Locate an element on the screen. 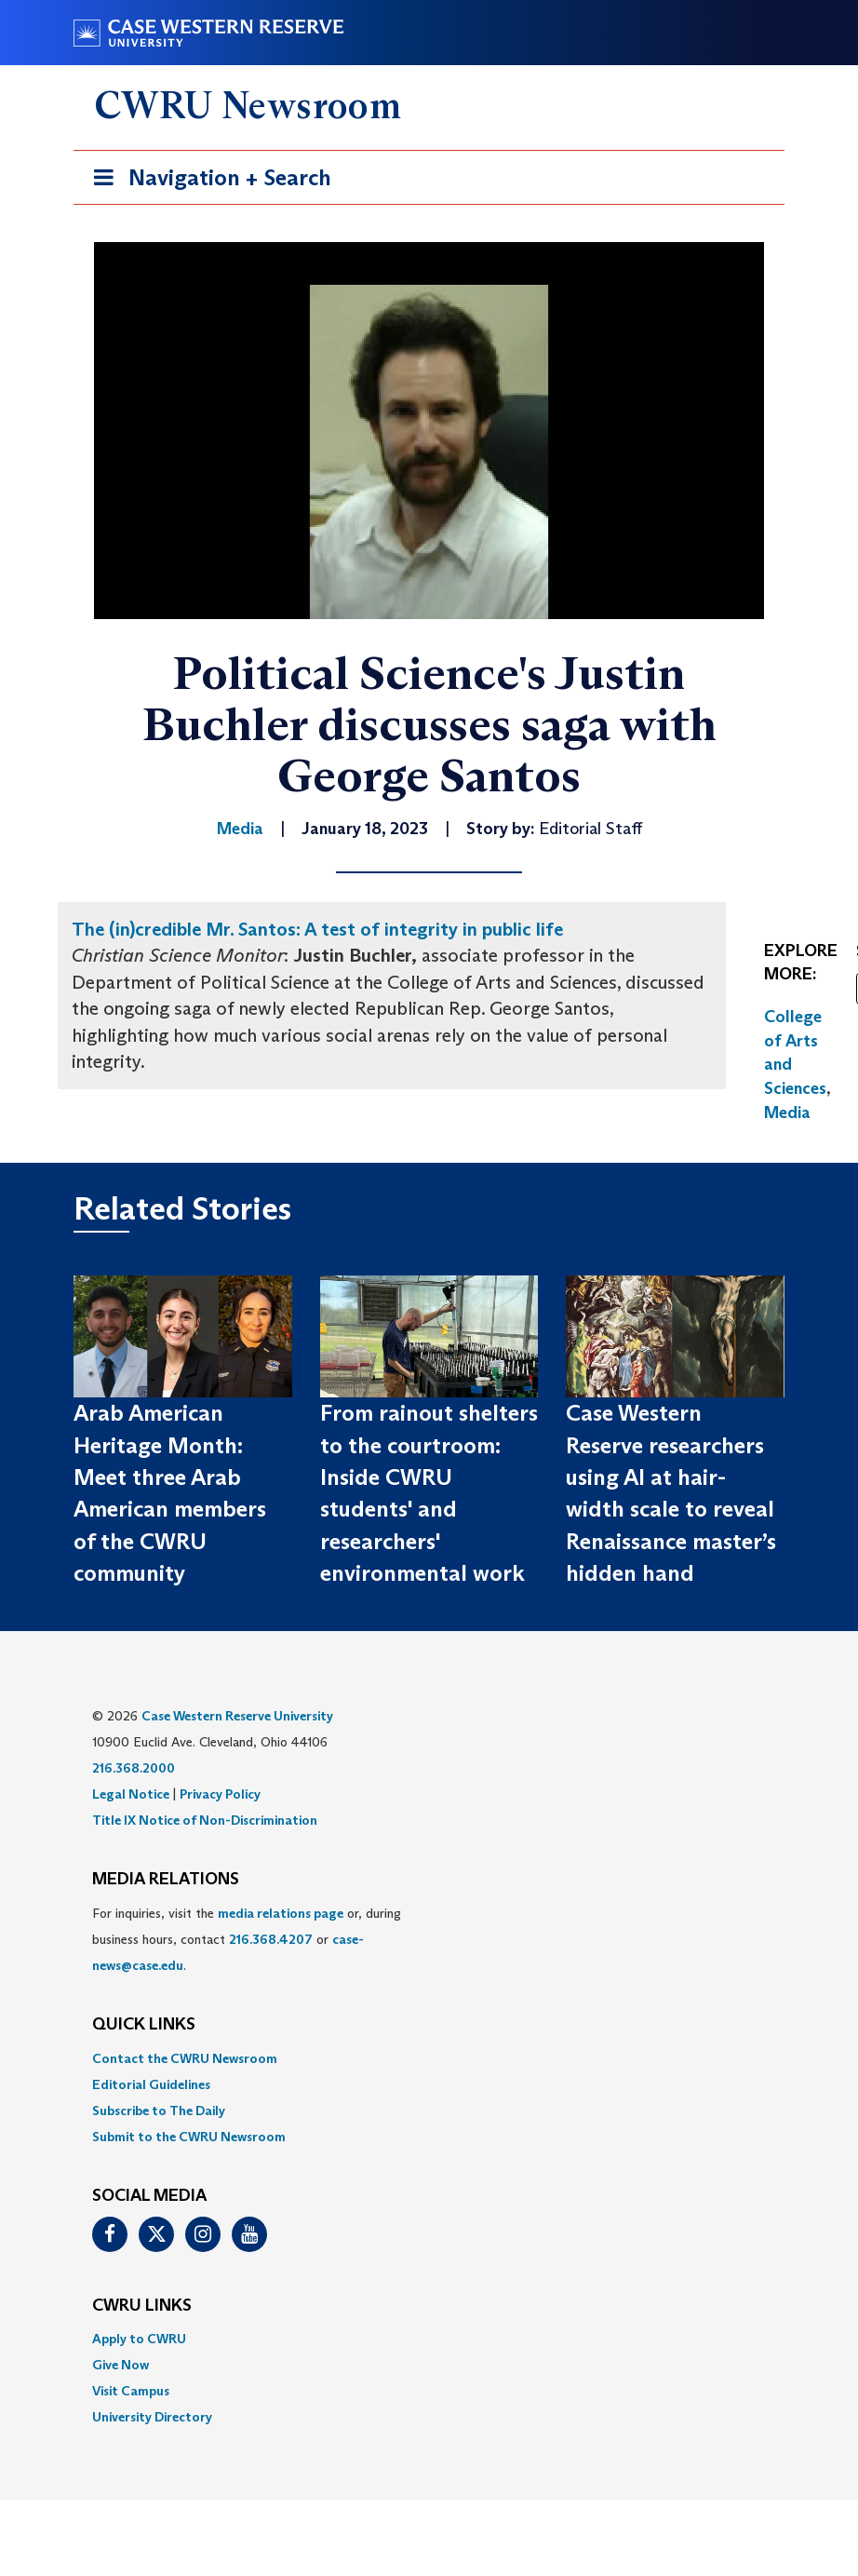 This screenshot has height=2576, width=858. For inquiries, visit the or, during business hours, contact or . [menuitem] is located at coordinates (246, 1939).